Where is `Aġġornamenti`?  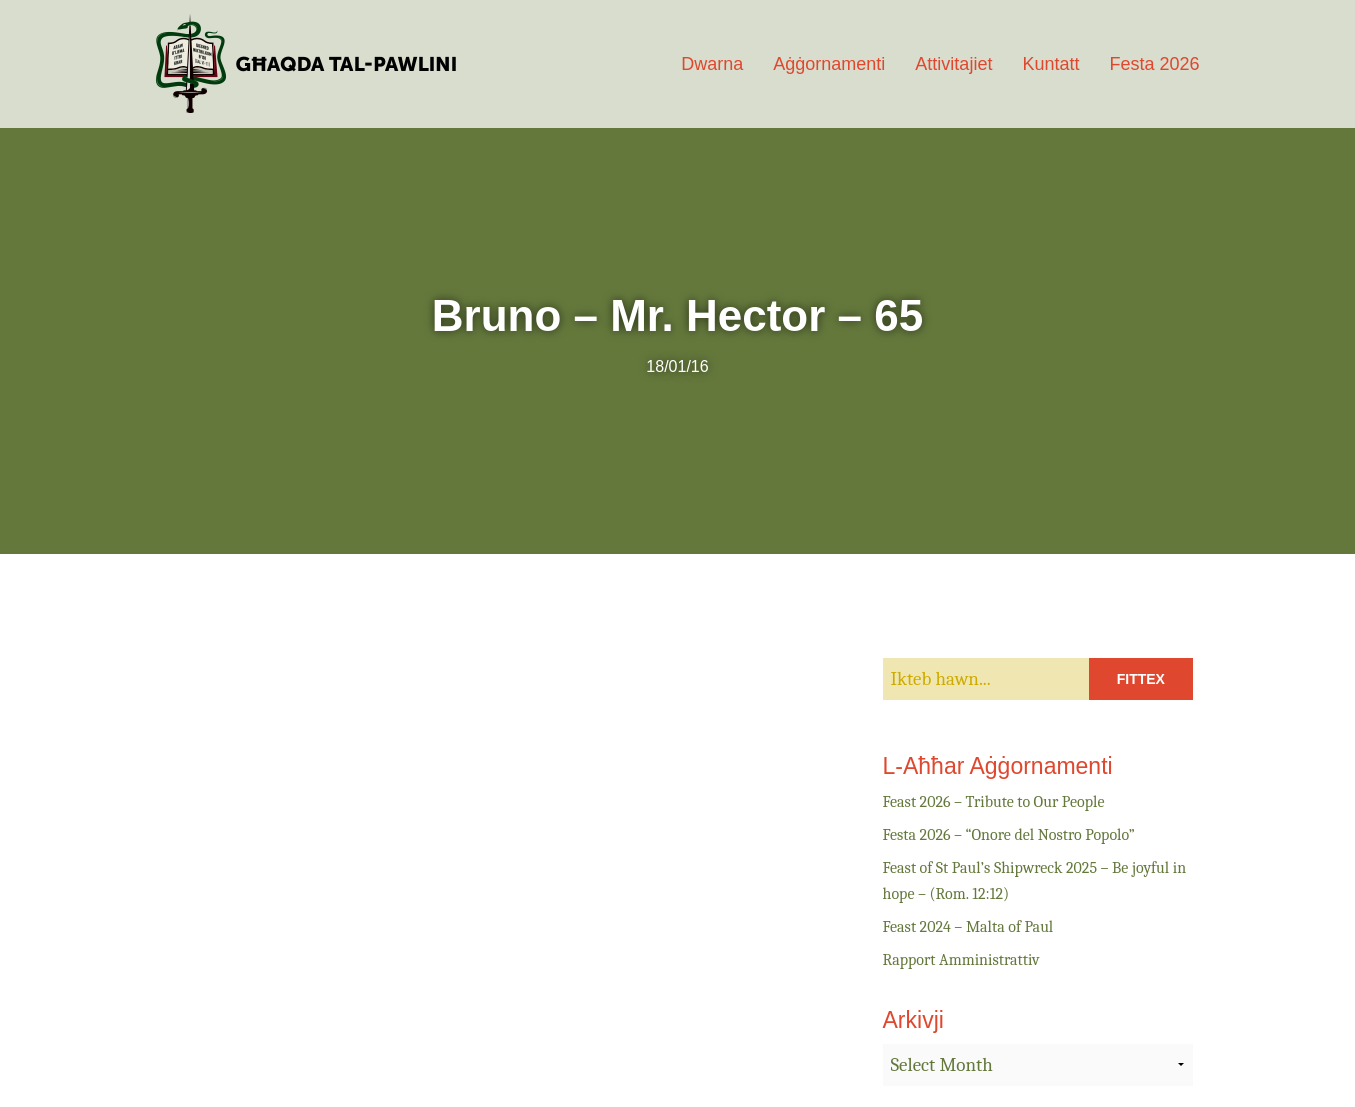 Aġġornamenti is located at coordinates (829, 64).